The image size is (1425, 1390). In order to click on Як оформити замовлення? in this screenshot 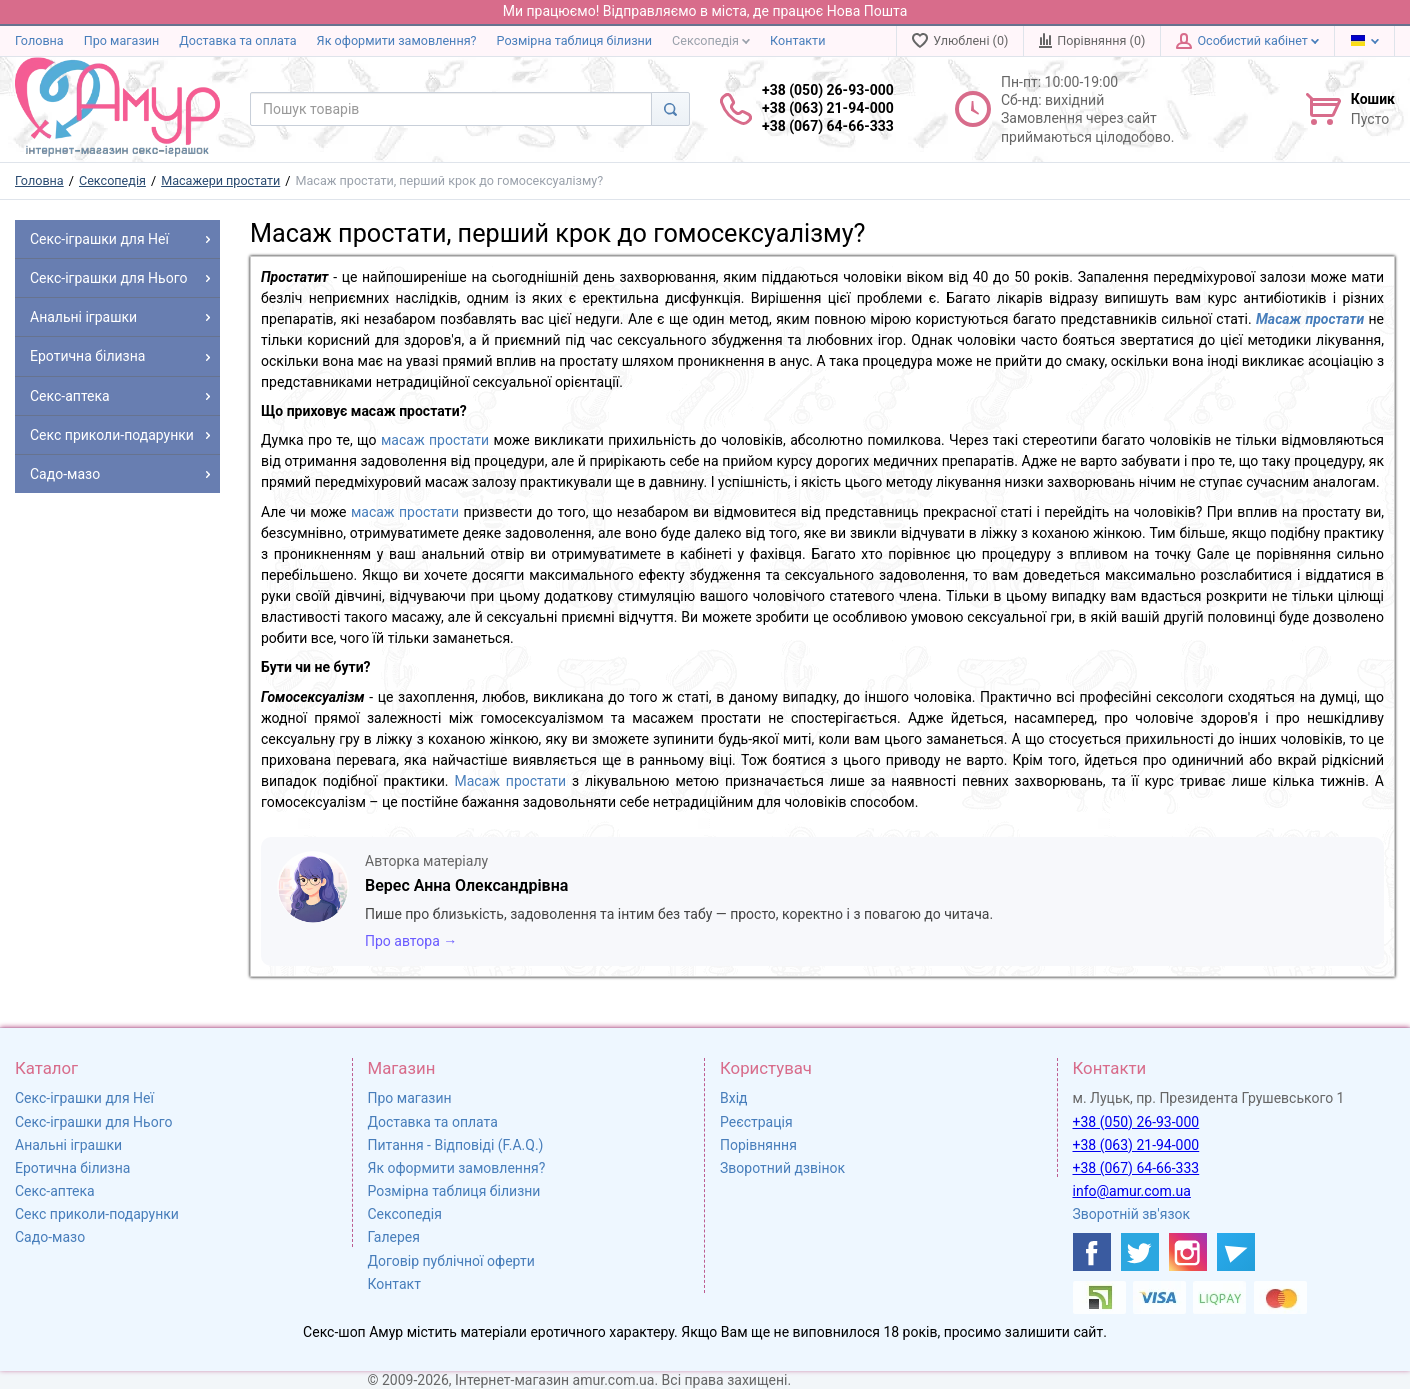, I will do `click(397, 40)`.